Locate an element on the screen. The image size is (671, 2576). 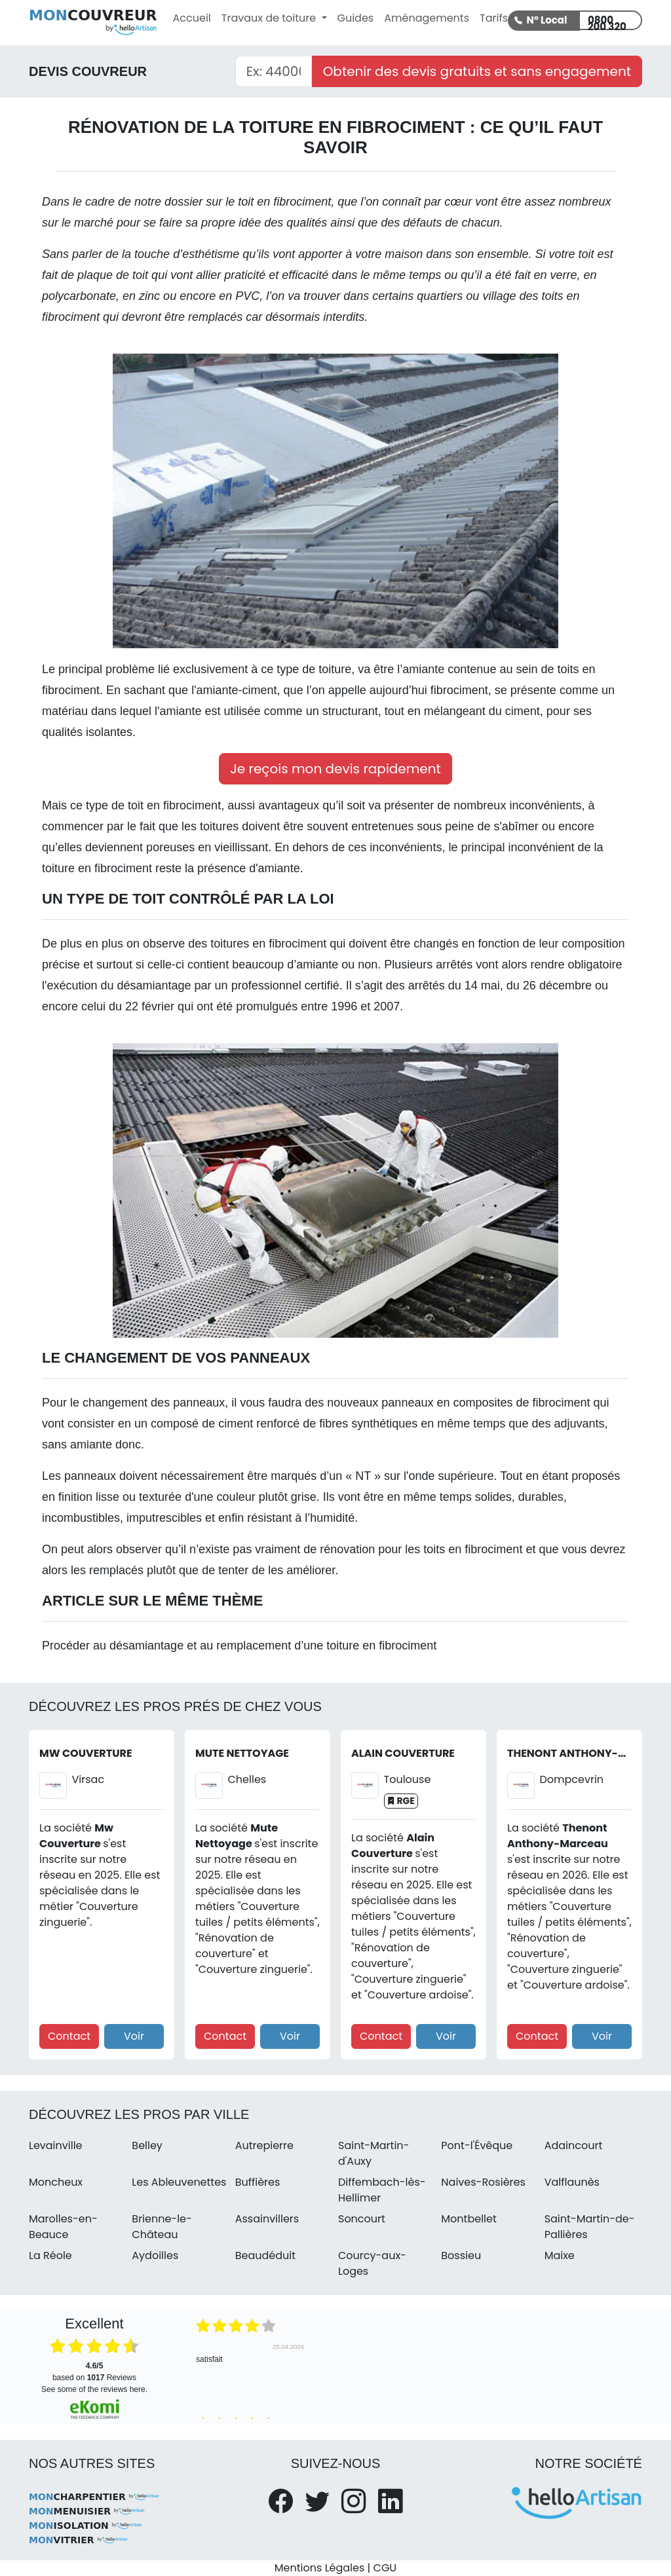
Buffières is located at coordinates (257, 2182).